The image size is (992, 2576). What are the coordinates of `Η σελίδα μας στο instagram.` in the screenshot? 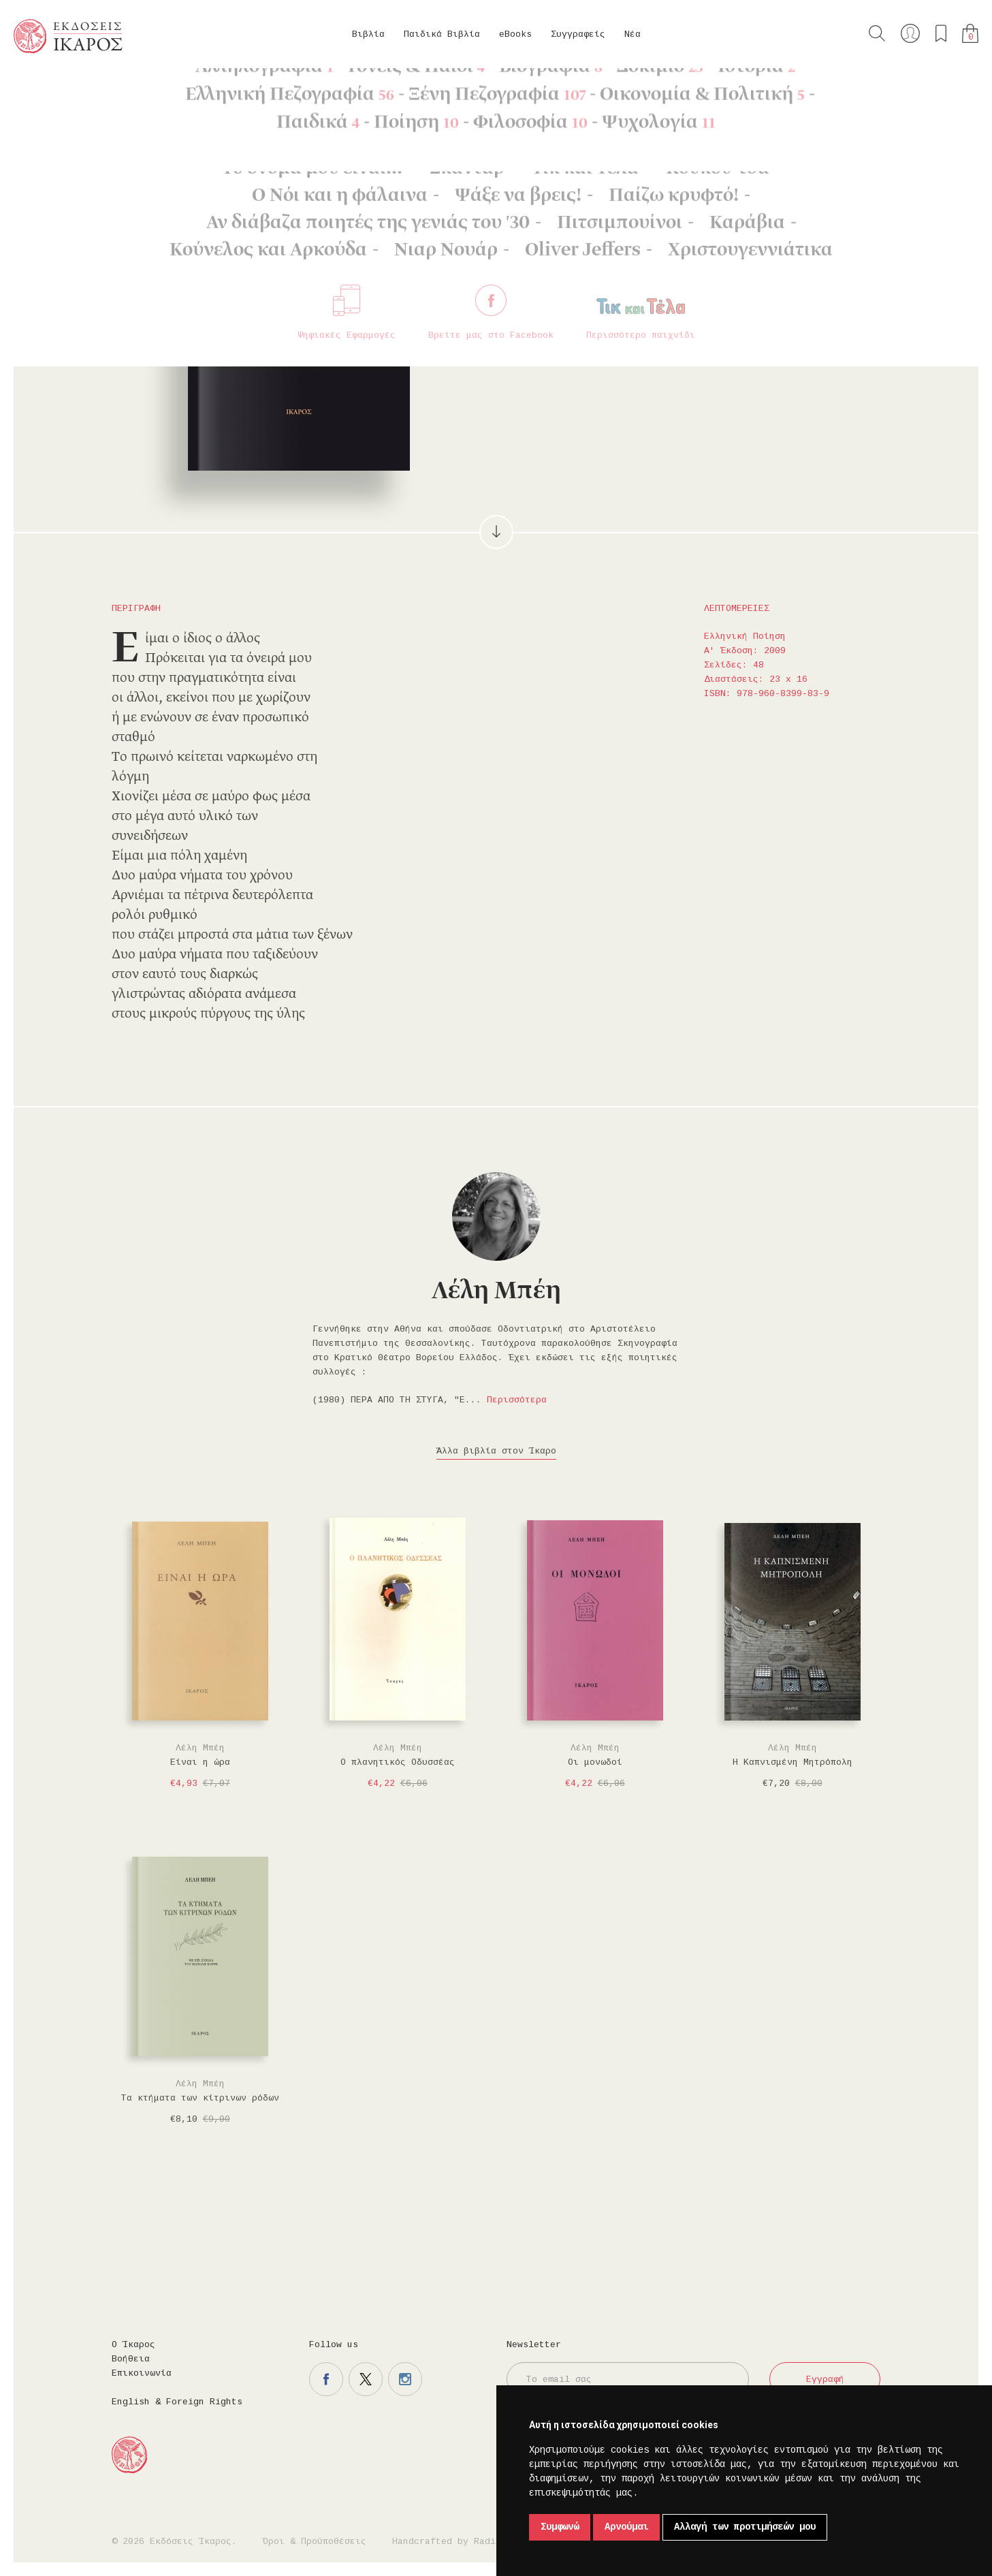 It's located at (405, 2379).